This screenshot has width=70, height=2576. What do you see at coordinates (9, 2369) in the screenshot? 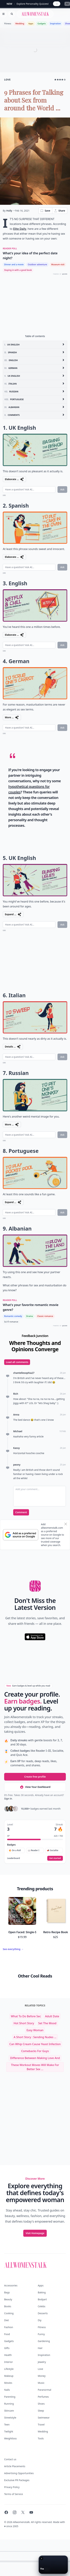
I see `Lifestyle` at bounding box center [9, 2369].